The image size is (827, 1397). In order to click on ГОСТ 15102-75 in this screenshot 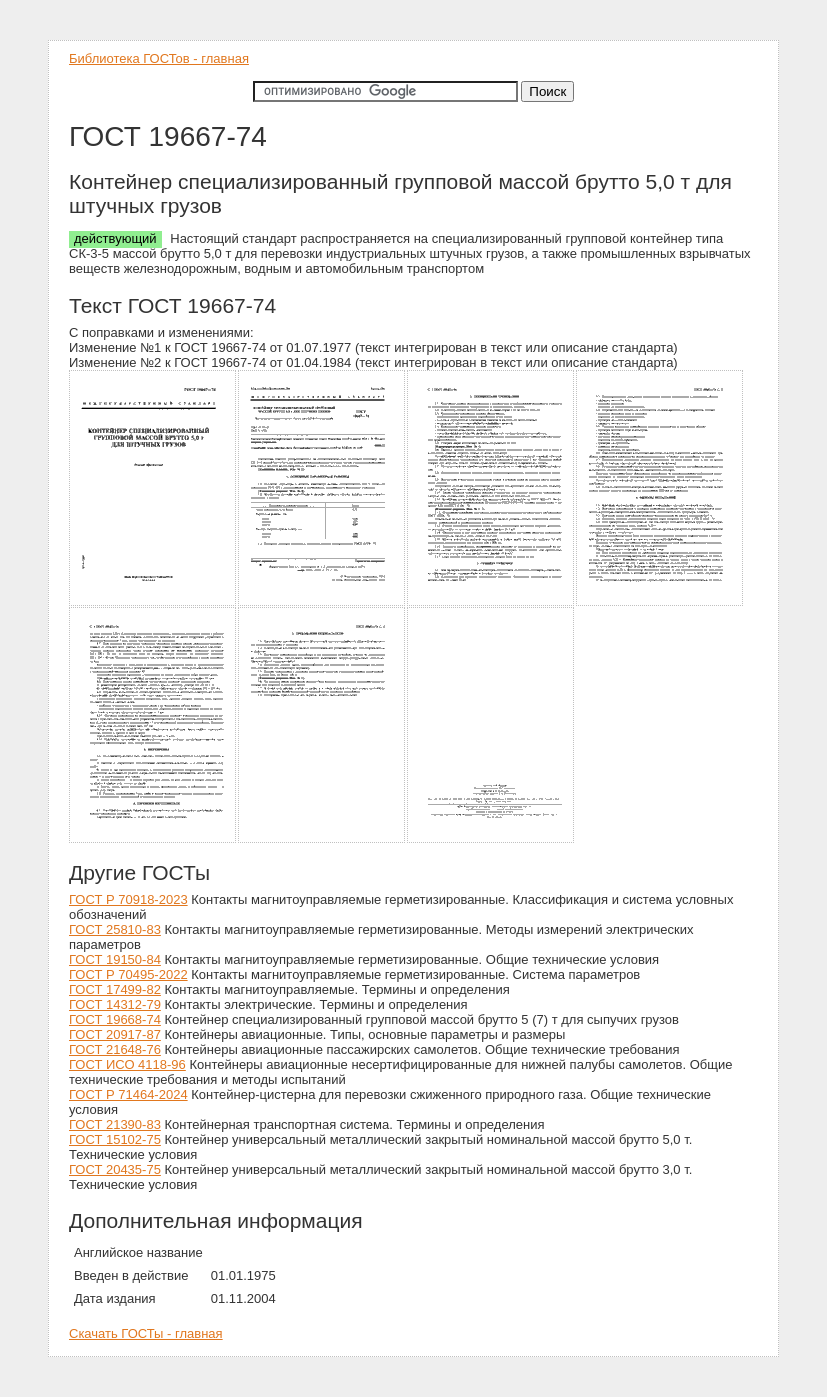, I will do `click(115, 1139)`.